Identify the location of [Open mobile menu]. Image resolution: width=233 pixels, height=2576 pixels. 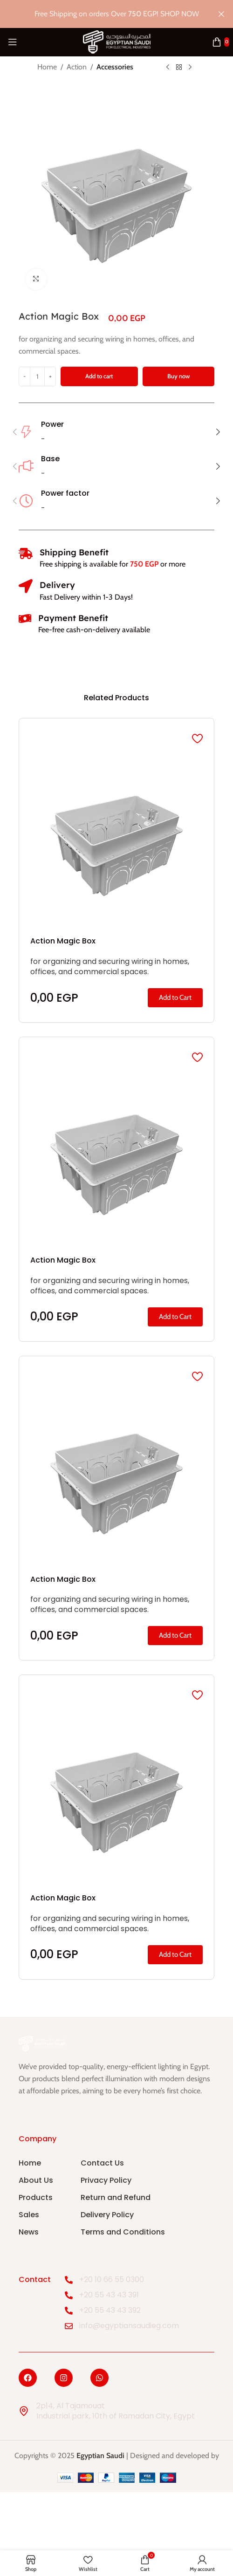
(12, 42).